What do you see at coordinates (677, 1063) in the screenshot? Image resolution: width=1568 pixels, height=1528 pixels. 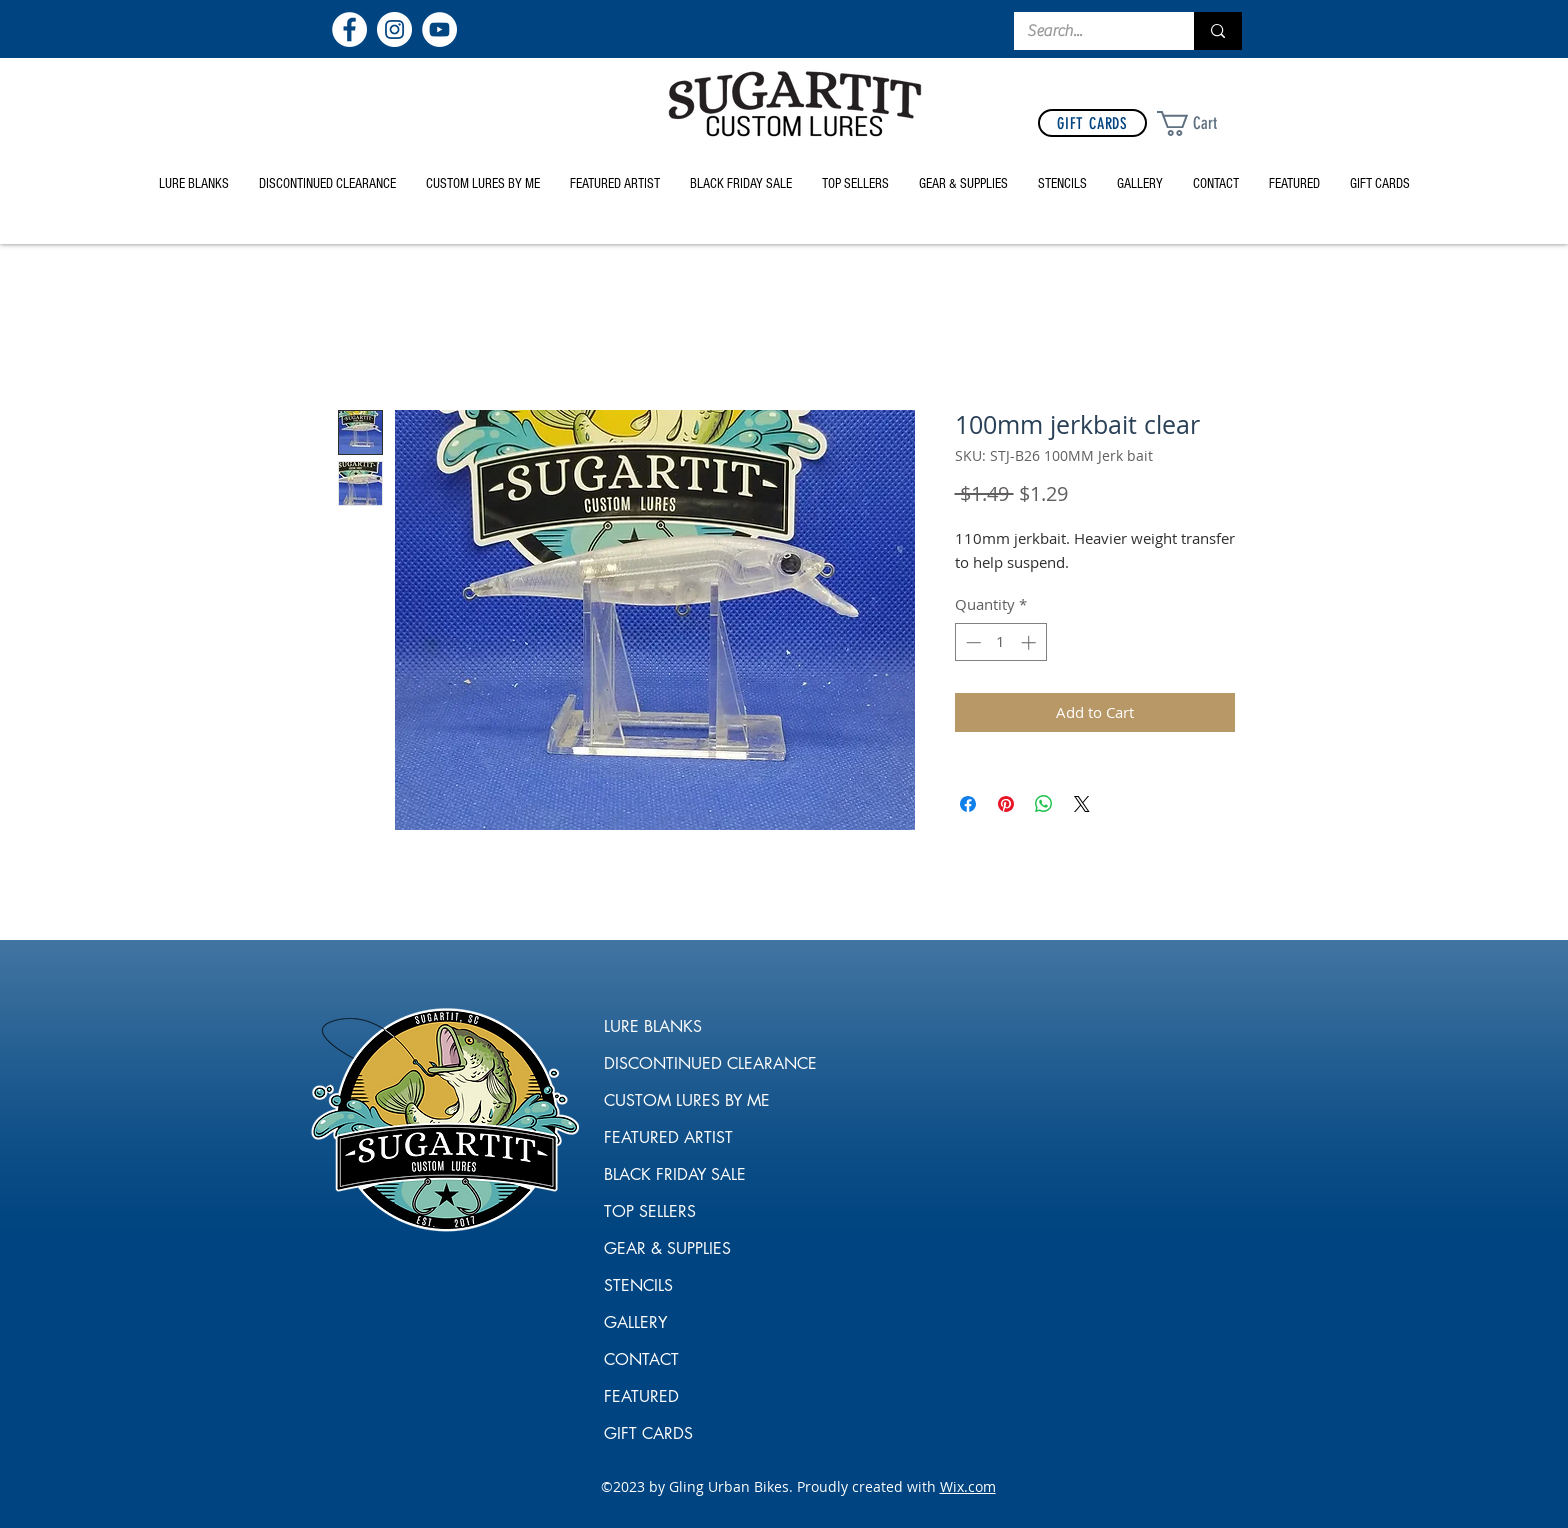 I see `DISCONTINUED CLEARANCE` at bounding box center [677, 1063].